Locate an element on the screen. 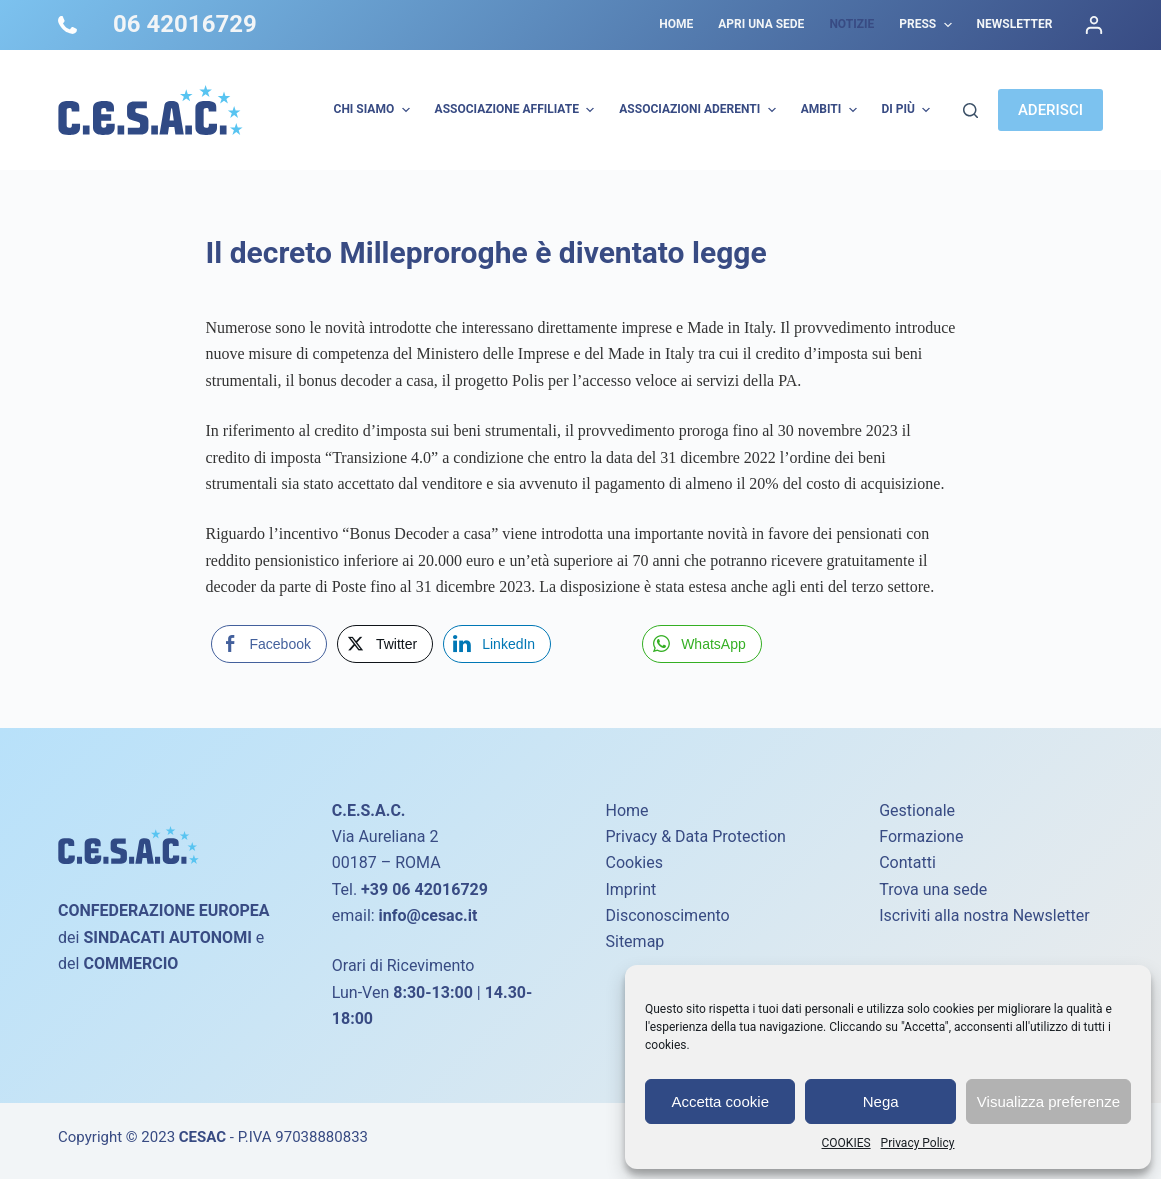 The image size is (1161, 1179). Press [menuitem] is located at coordinates (927, 25).